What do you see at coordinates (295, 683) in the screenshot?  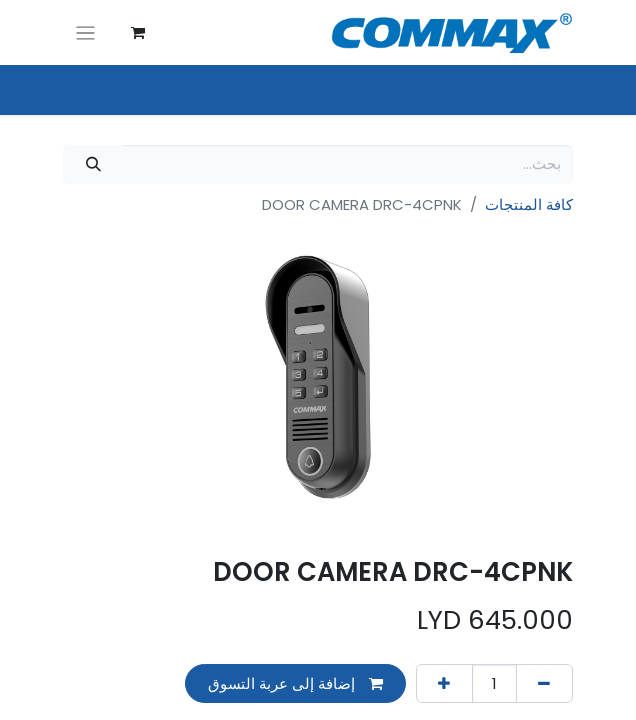 I see `إضافة إلى عربة التسوق [button]` at bounding box center [295, 683].